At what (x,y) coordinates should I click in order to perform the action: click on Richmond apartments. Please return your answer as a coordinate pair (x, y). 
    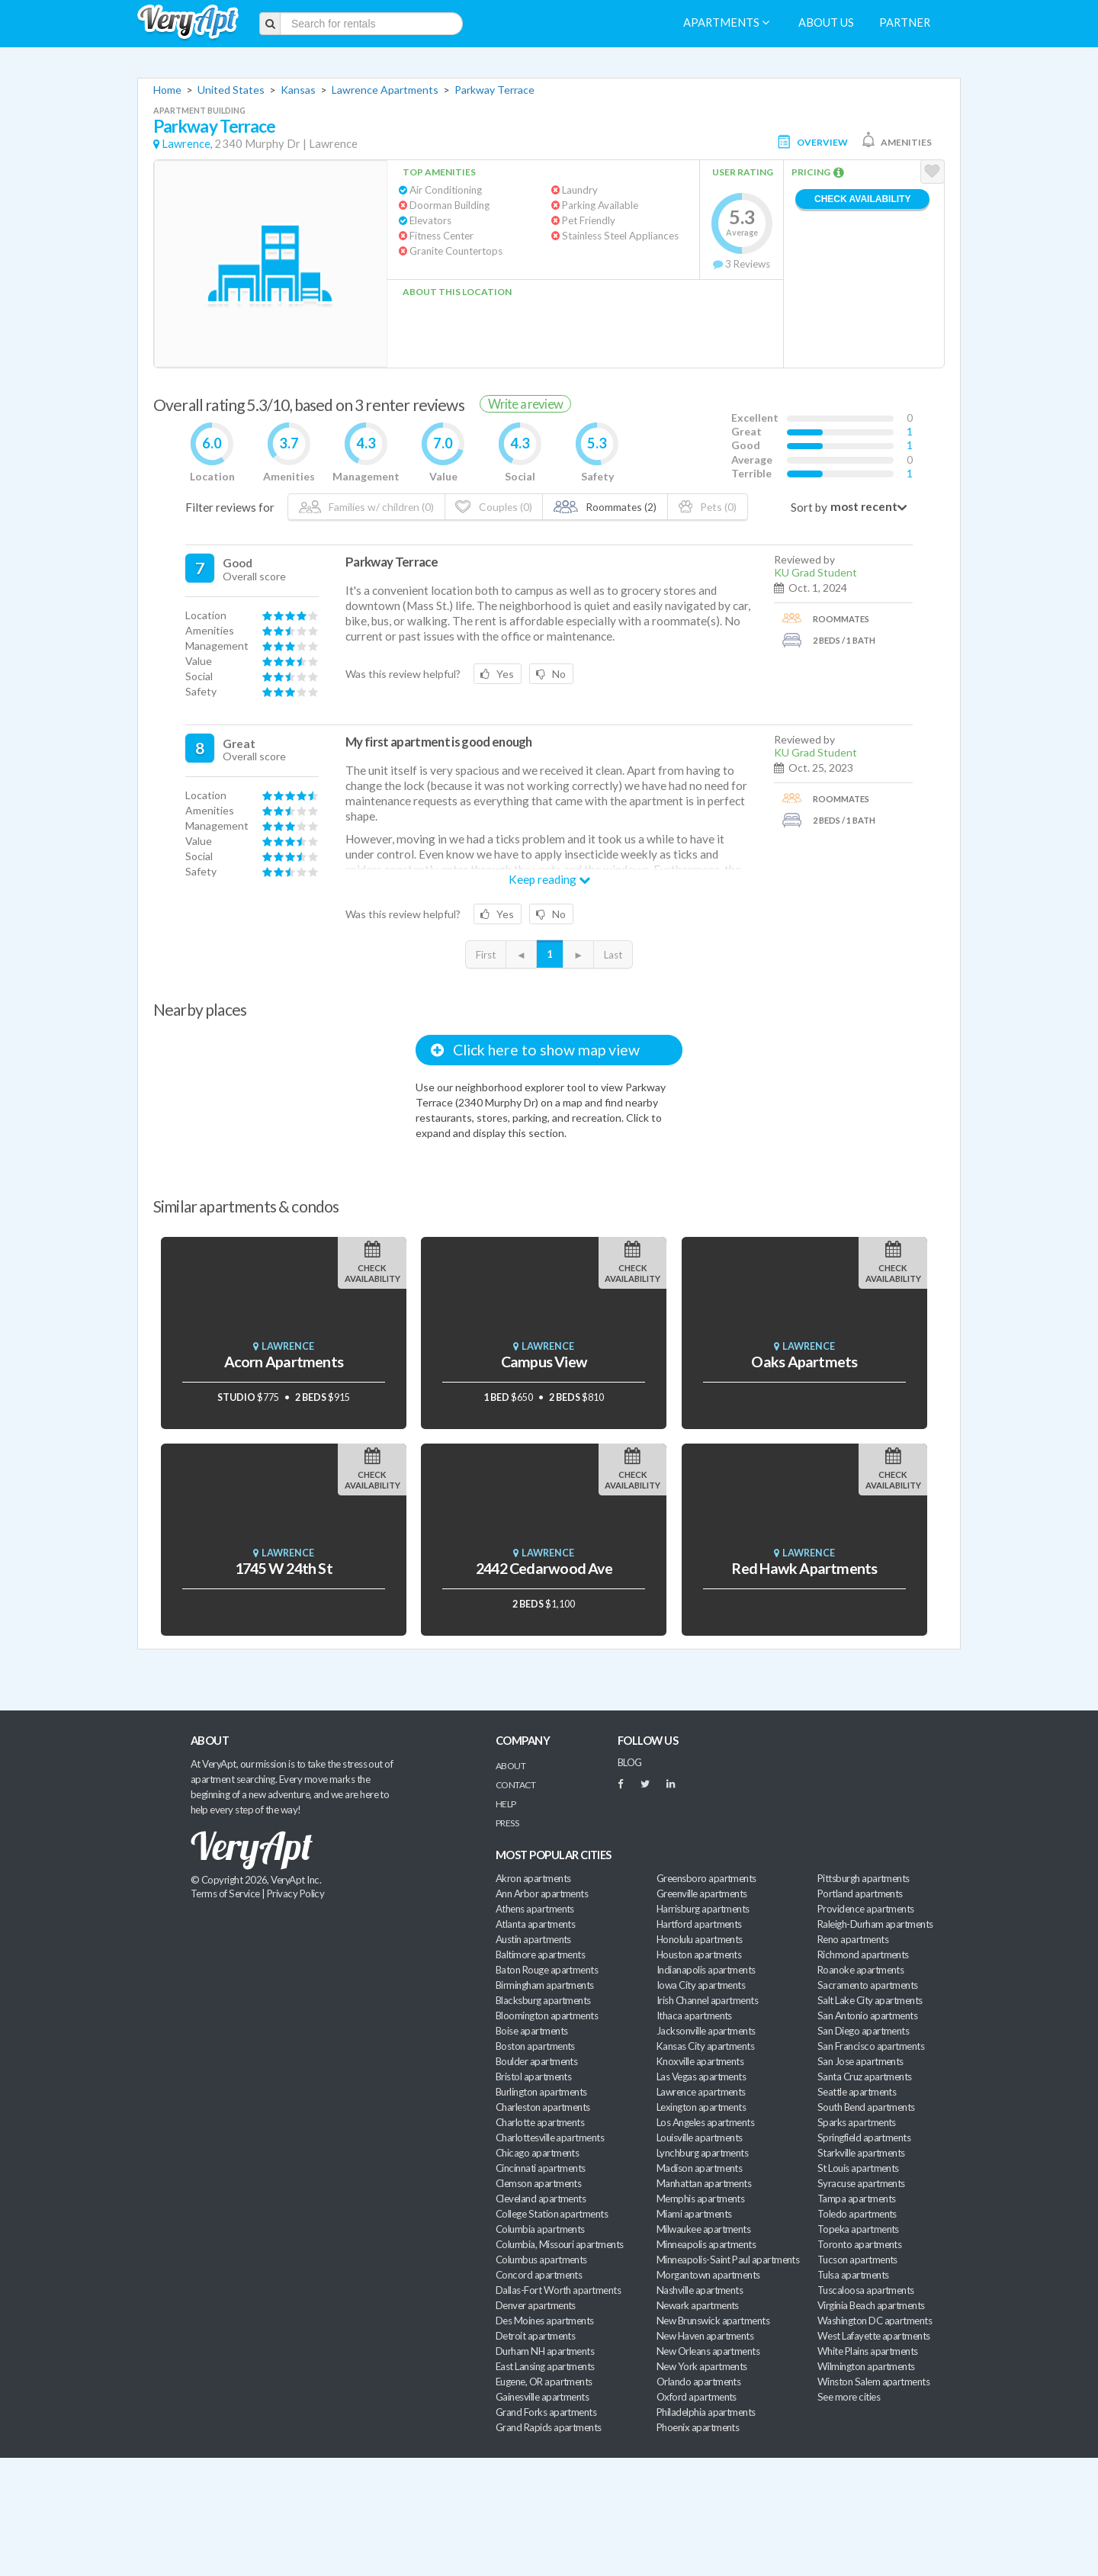
    Looking at the image, I should click on (863, 1954).